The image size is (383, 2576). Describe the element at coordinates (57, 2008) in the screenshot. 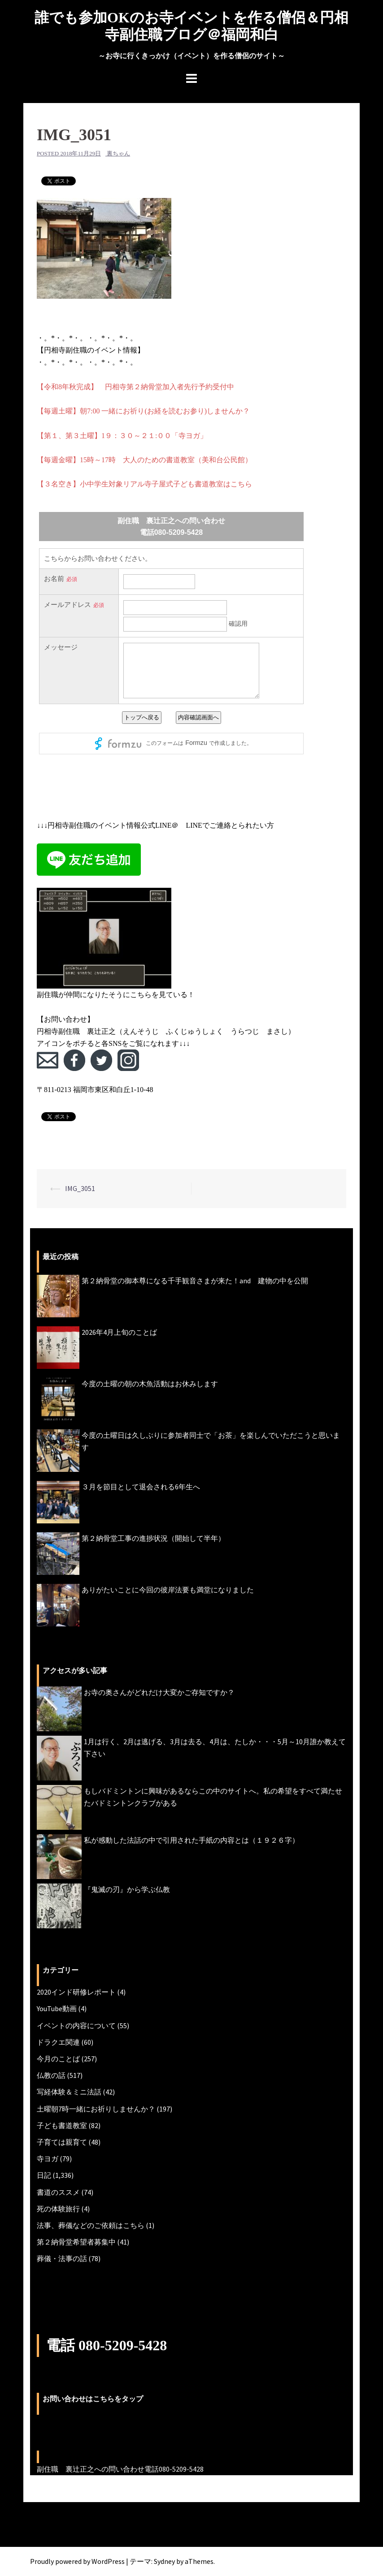

I see `YouTube動画` at that location.